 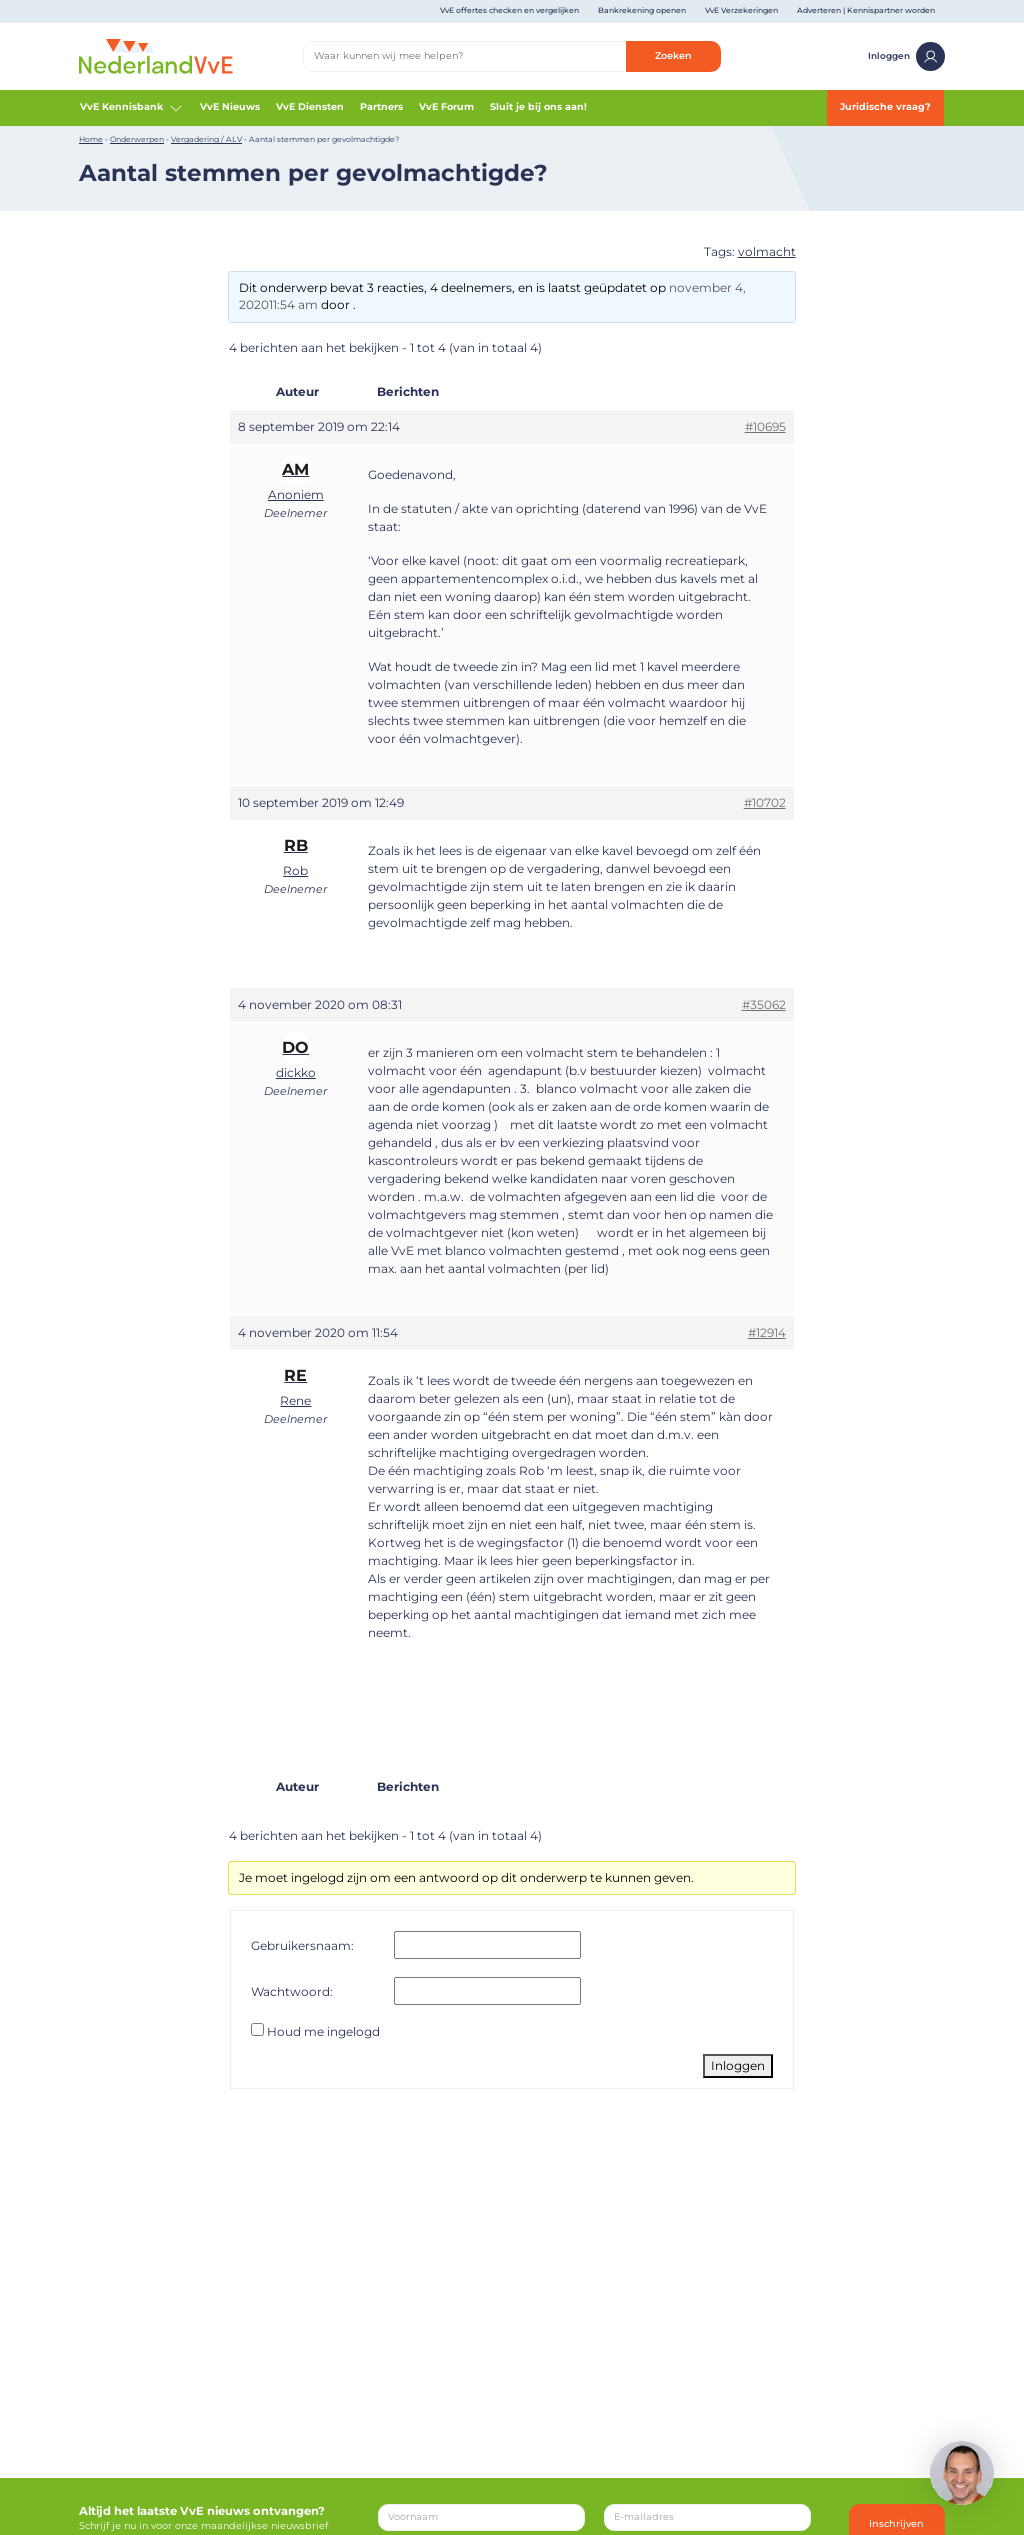 I want to click on Wachtwoord:, so click(x=292, y=1991).